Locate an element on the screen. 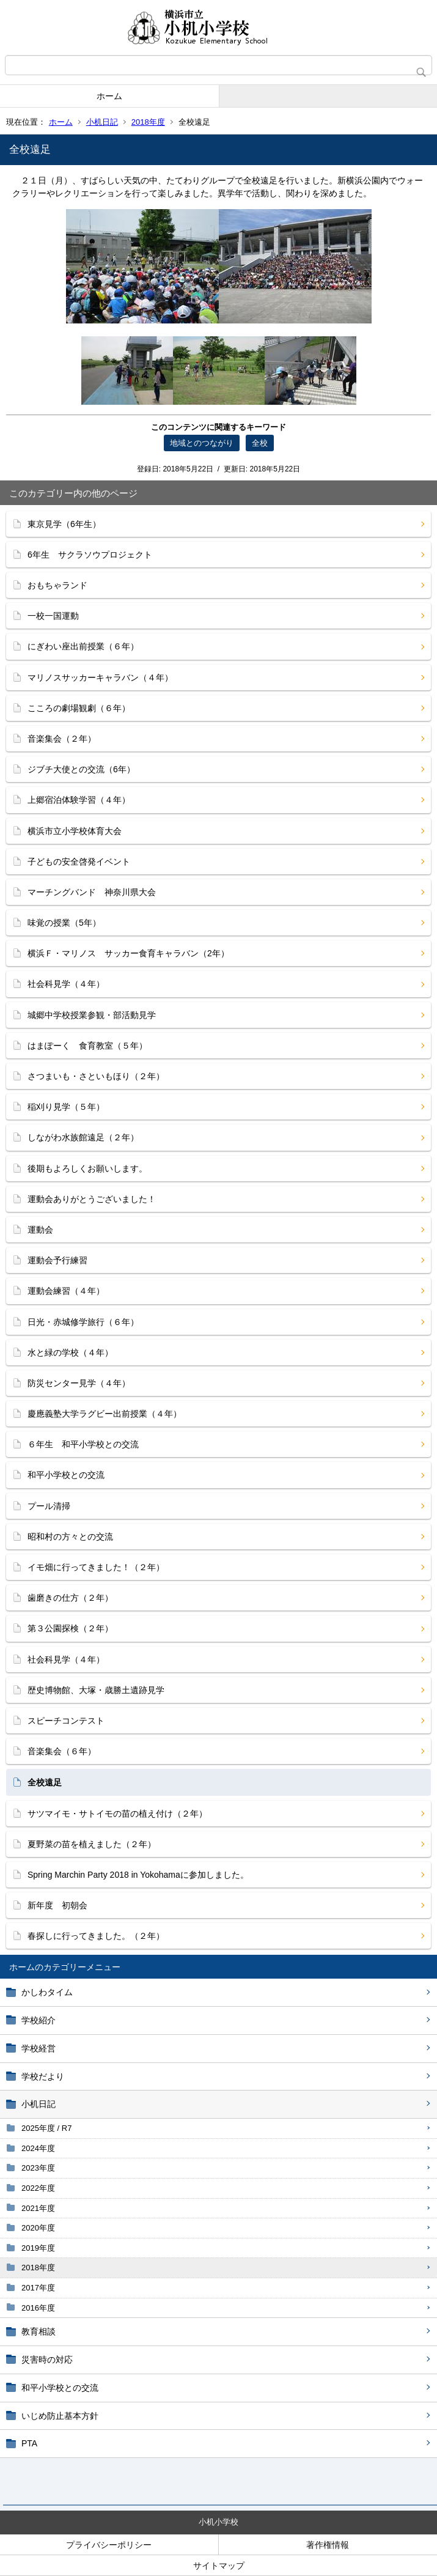  上郷宿泊体験学習（４年） is located at coordinates (79, 800).